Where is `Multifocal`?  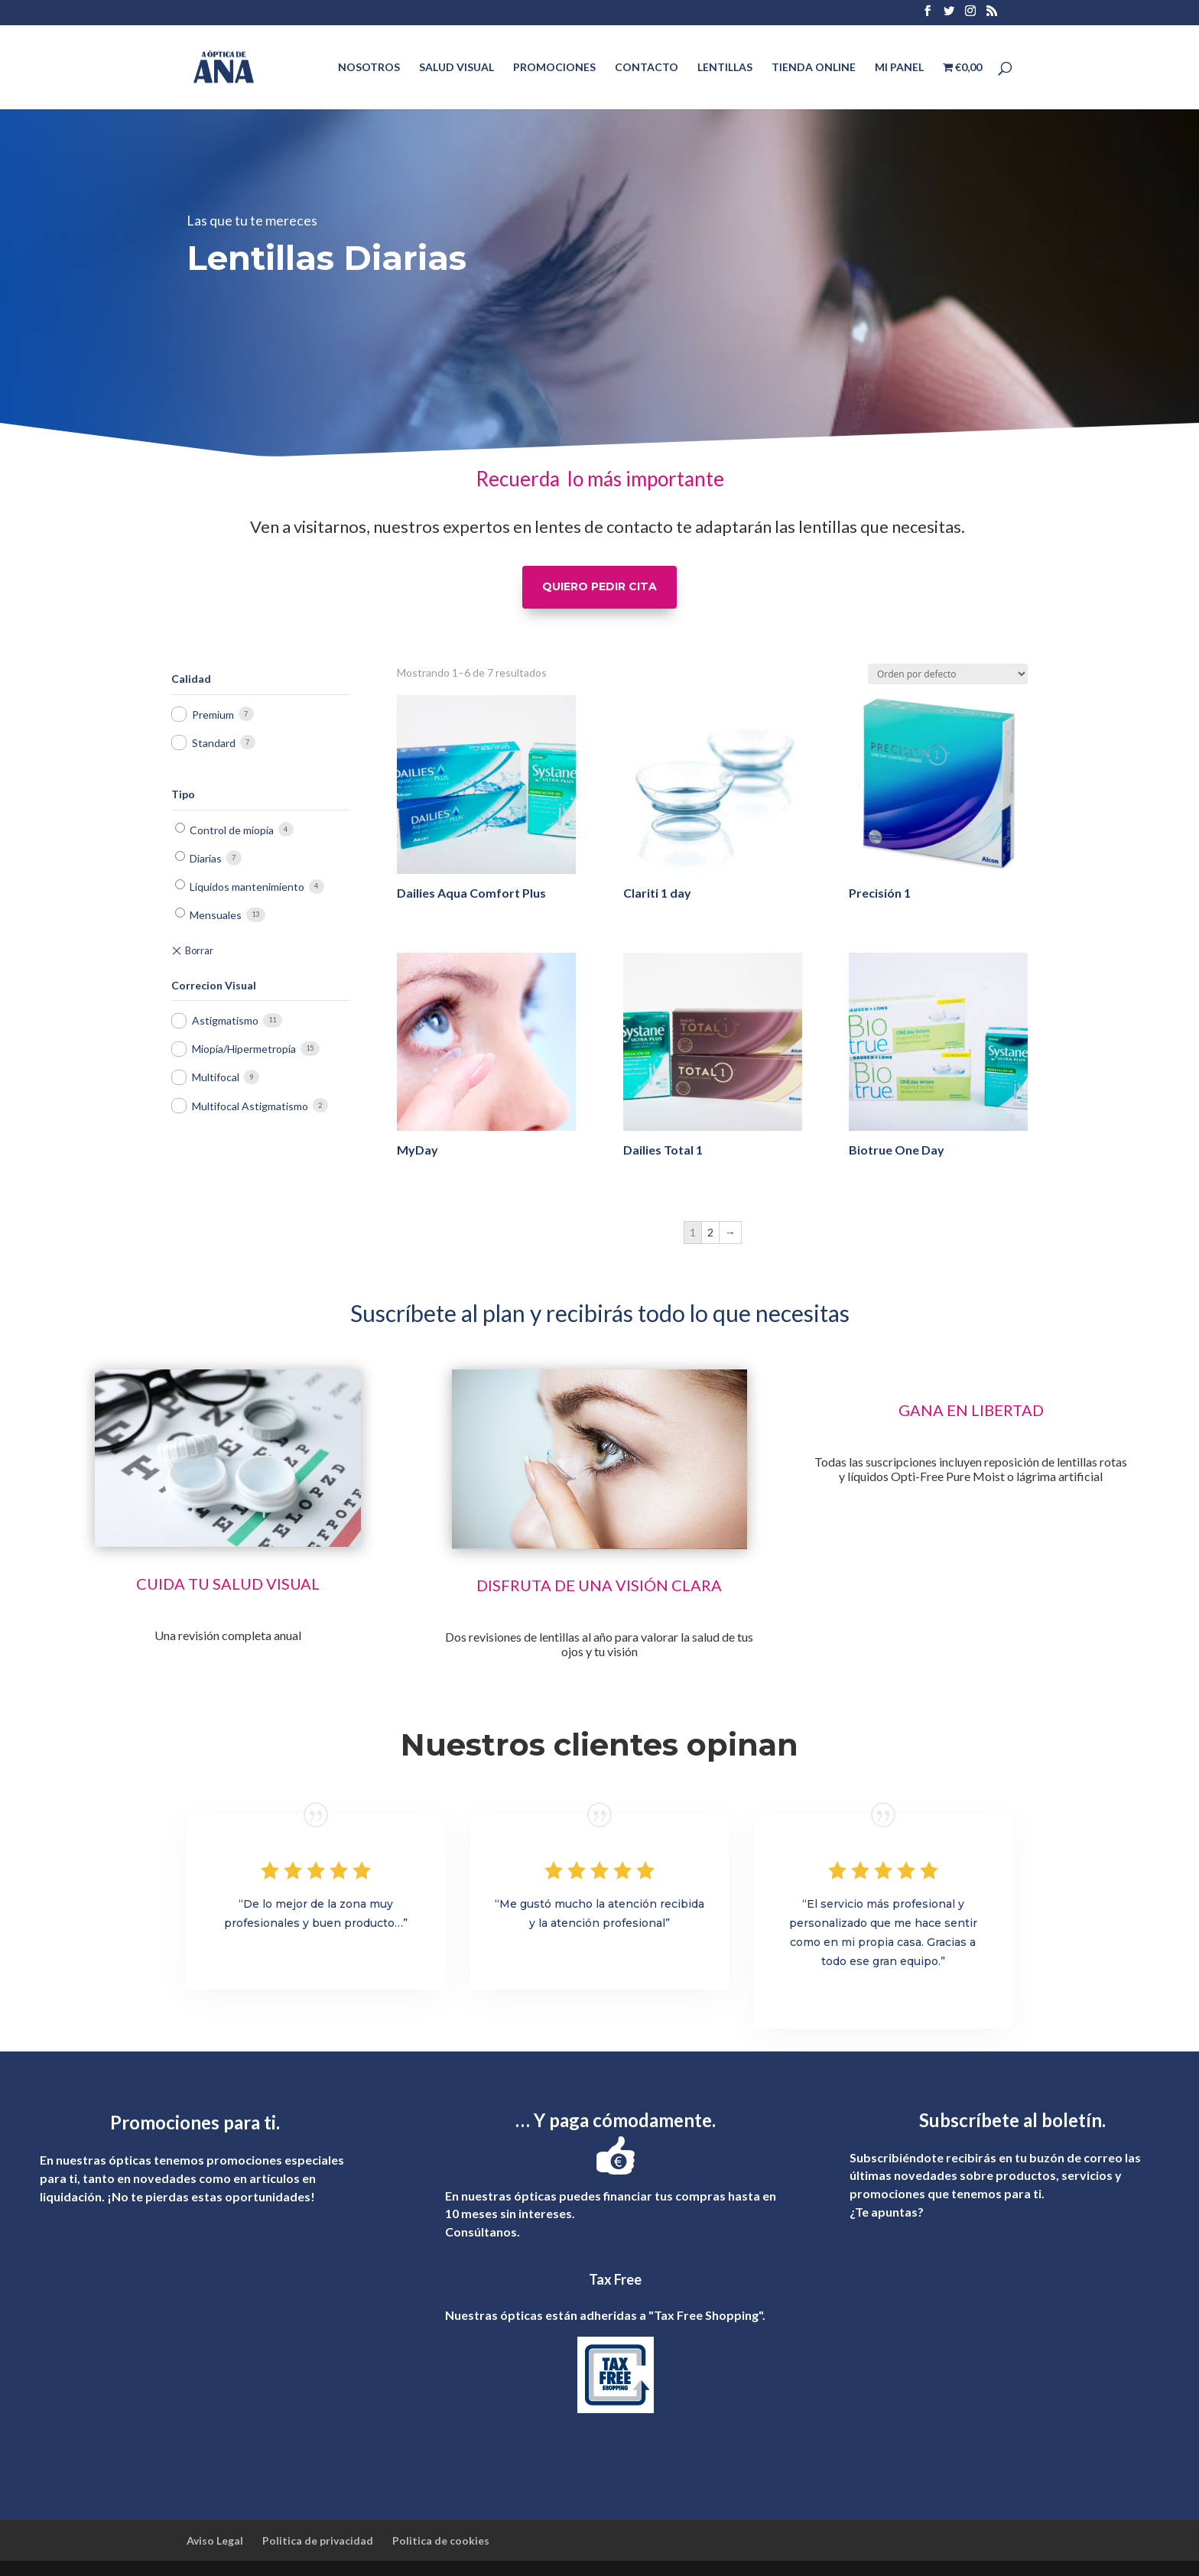
Multifocal is located at coordinates (215, 1076).